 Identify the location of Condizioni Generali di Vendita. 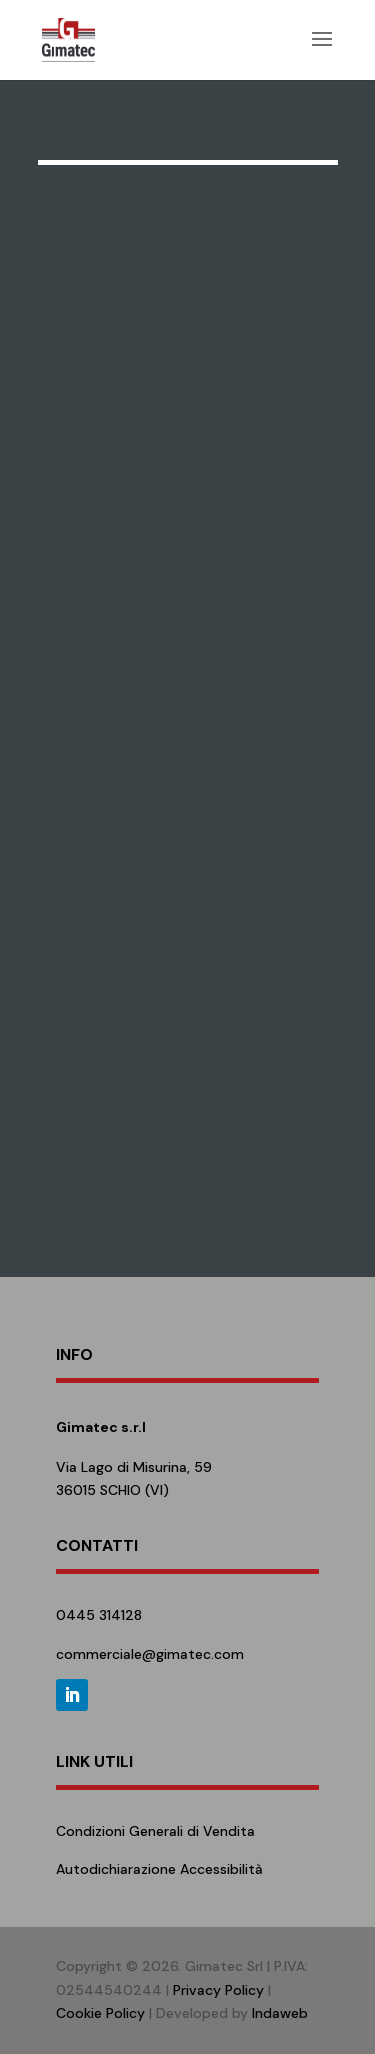
(155, 1831).